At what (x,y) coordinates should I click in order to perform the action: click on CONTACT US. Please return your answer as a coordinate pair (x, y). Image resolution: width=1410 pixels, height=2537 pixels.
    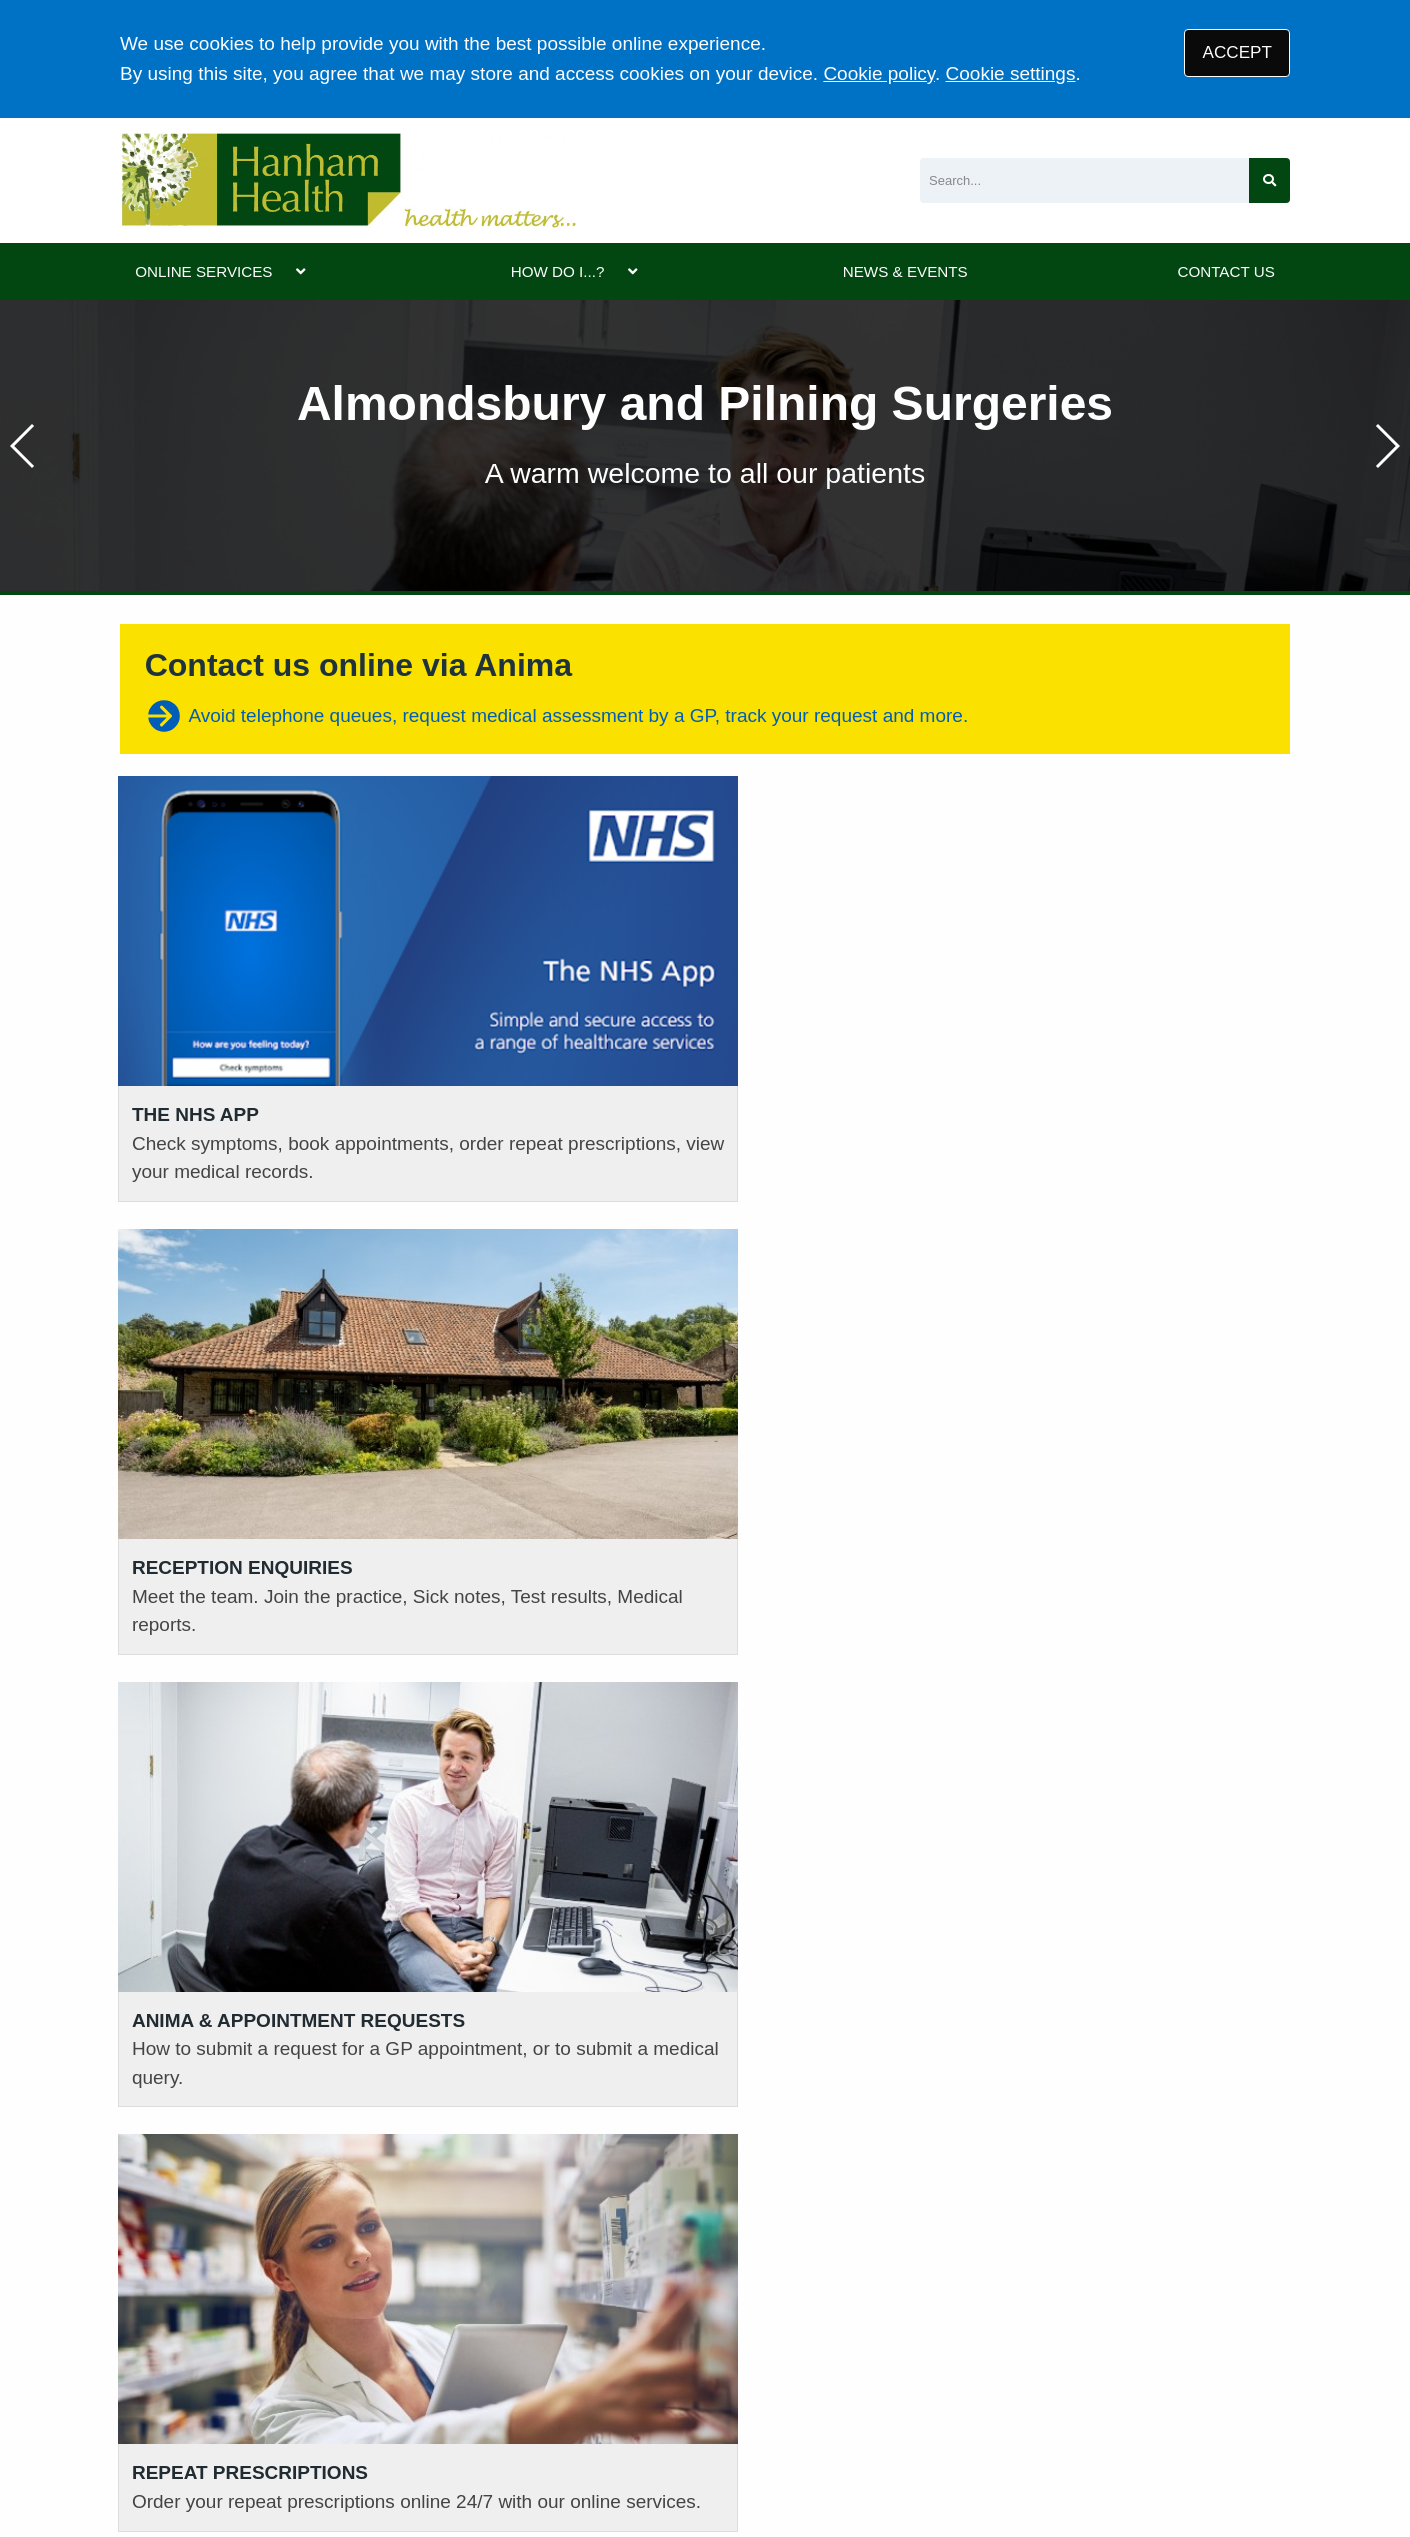
    Looking at the image, I should click on (1225, 271).